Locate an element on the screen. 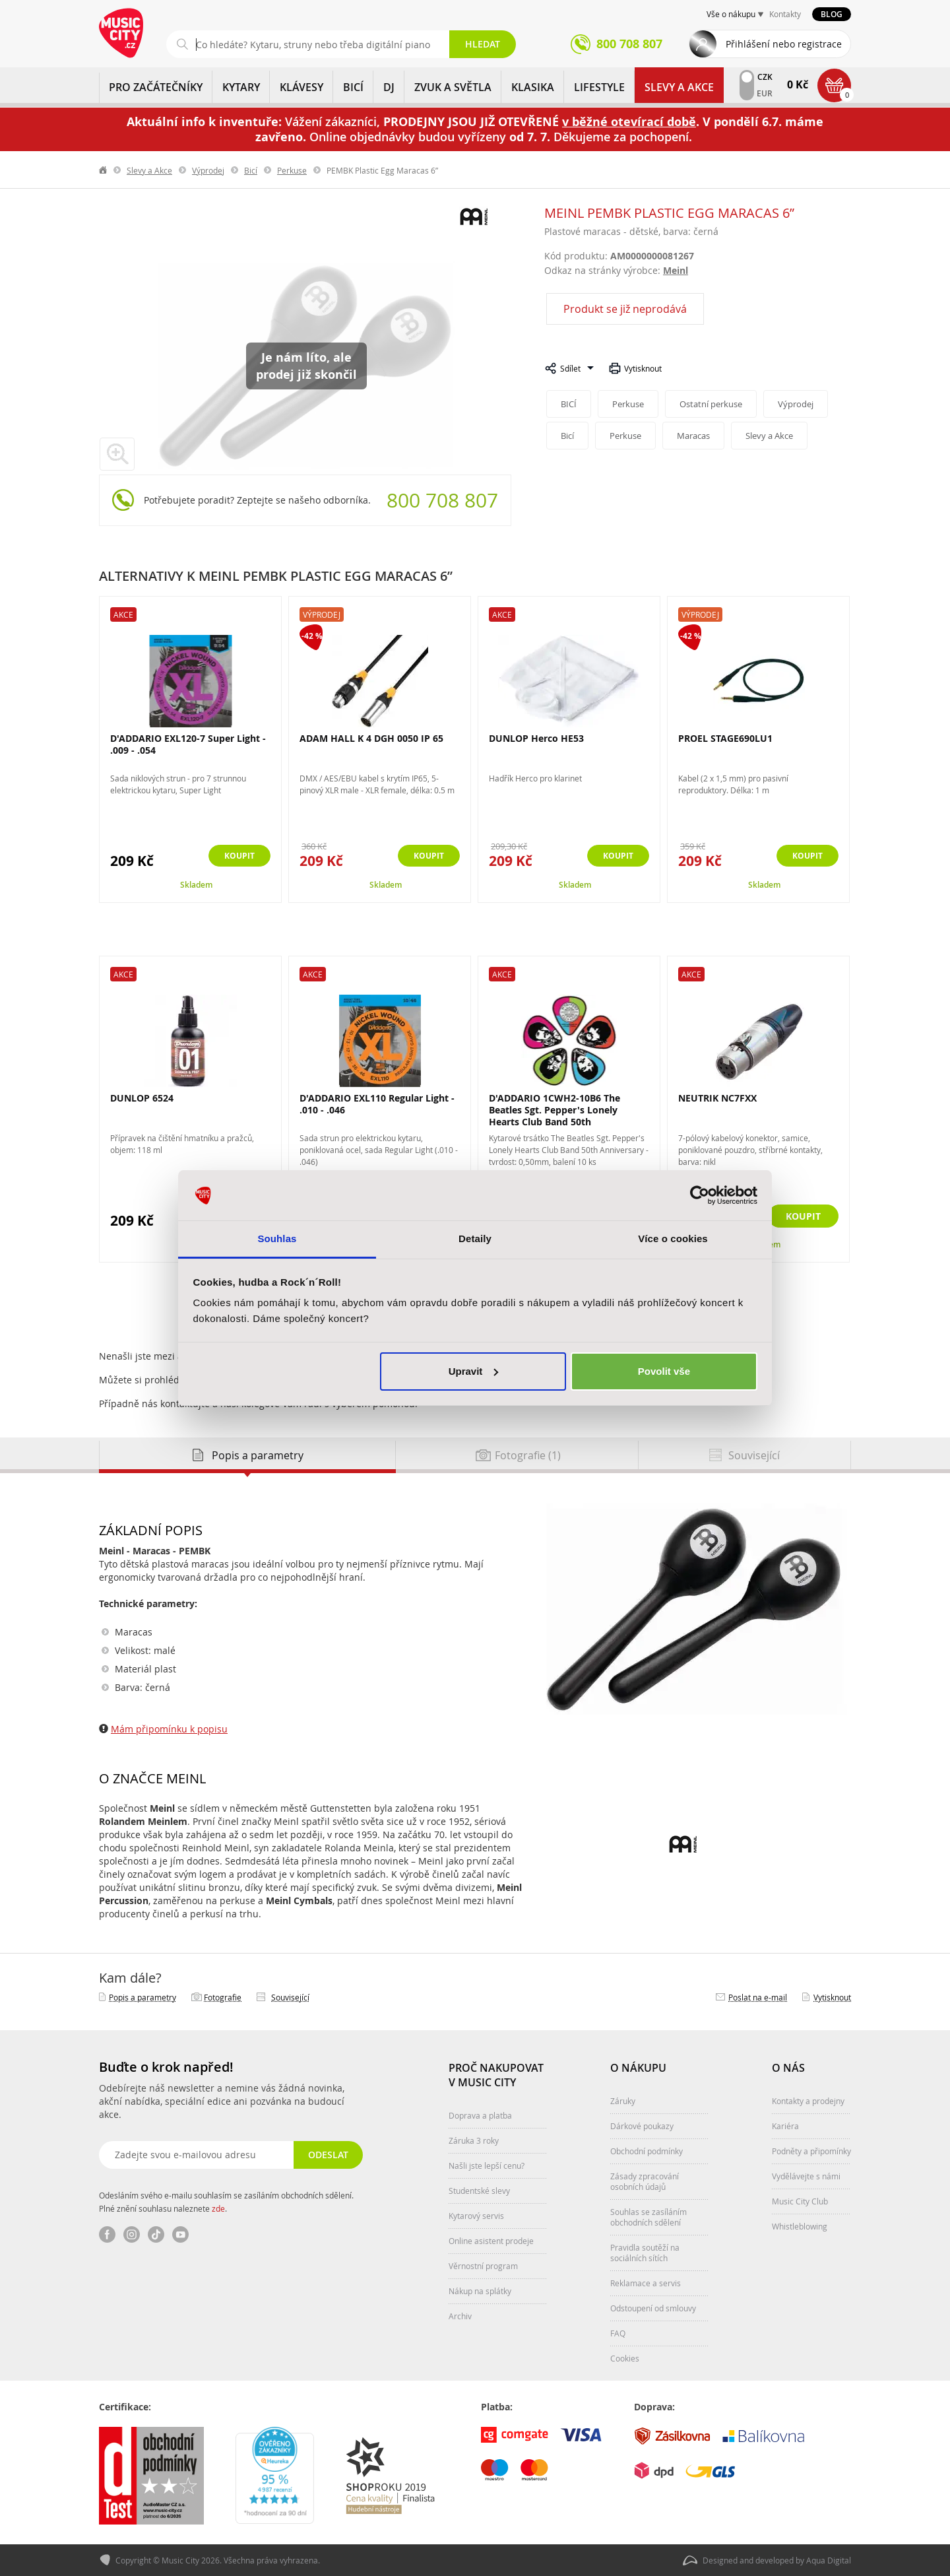 This screenshot has height=2576, width=950. D'ADDARIO EXL110 Regular Light - .010 - .046 is located at coordinates (377, 1104).